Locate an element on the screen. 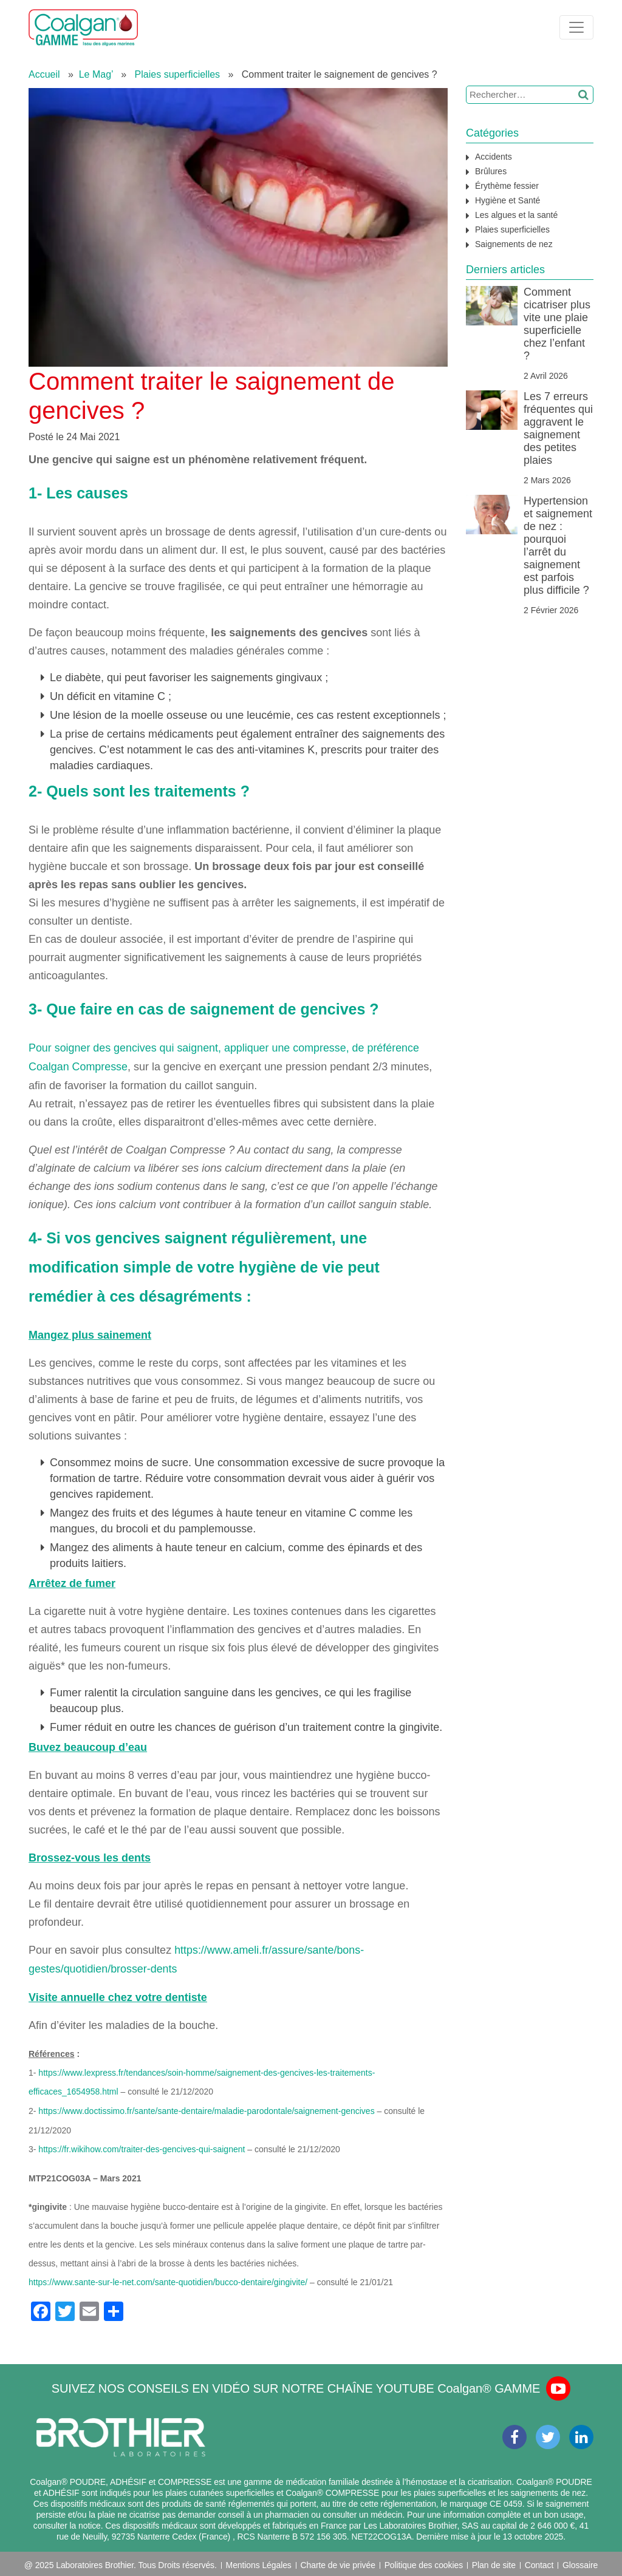 This screenshot has height=2576, width=622. Érythème fessier is located at coordinates (507, 186).